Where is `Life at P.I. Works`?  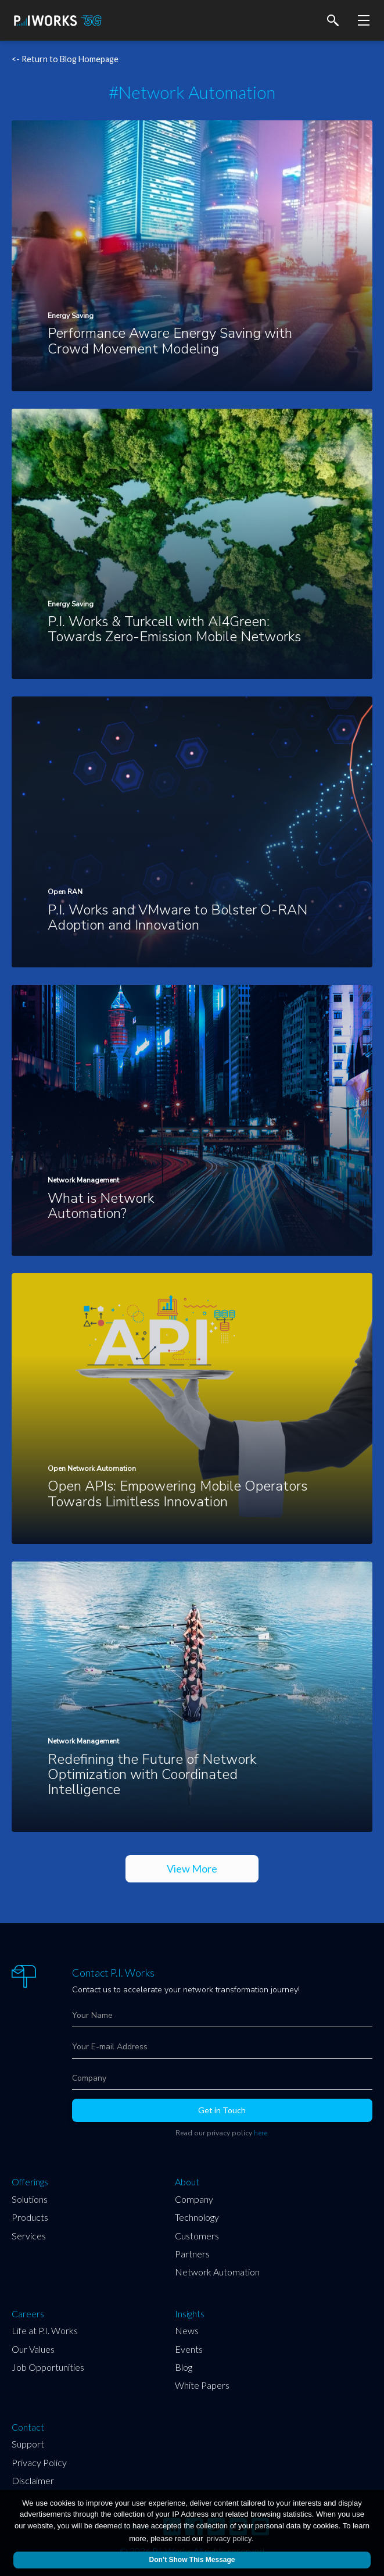 Life at P.I. Works is located at coordinates (45, 2330).